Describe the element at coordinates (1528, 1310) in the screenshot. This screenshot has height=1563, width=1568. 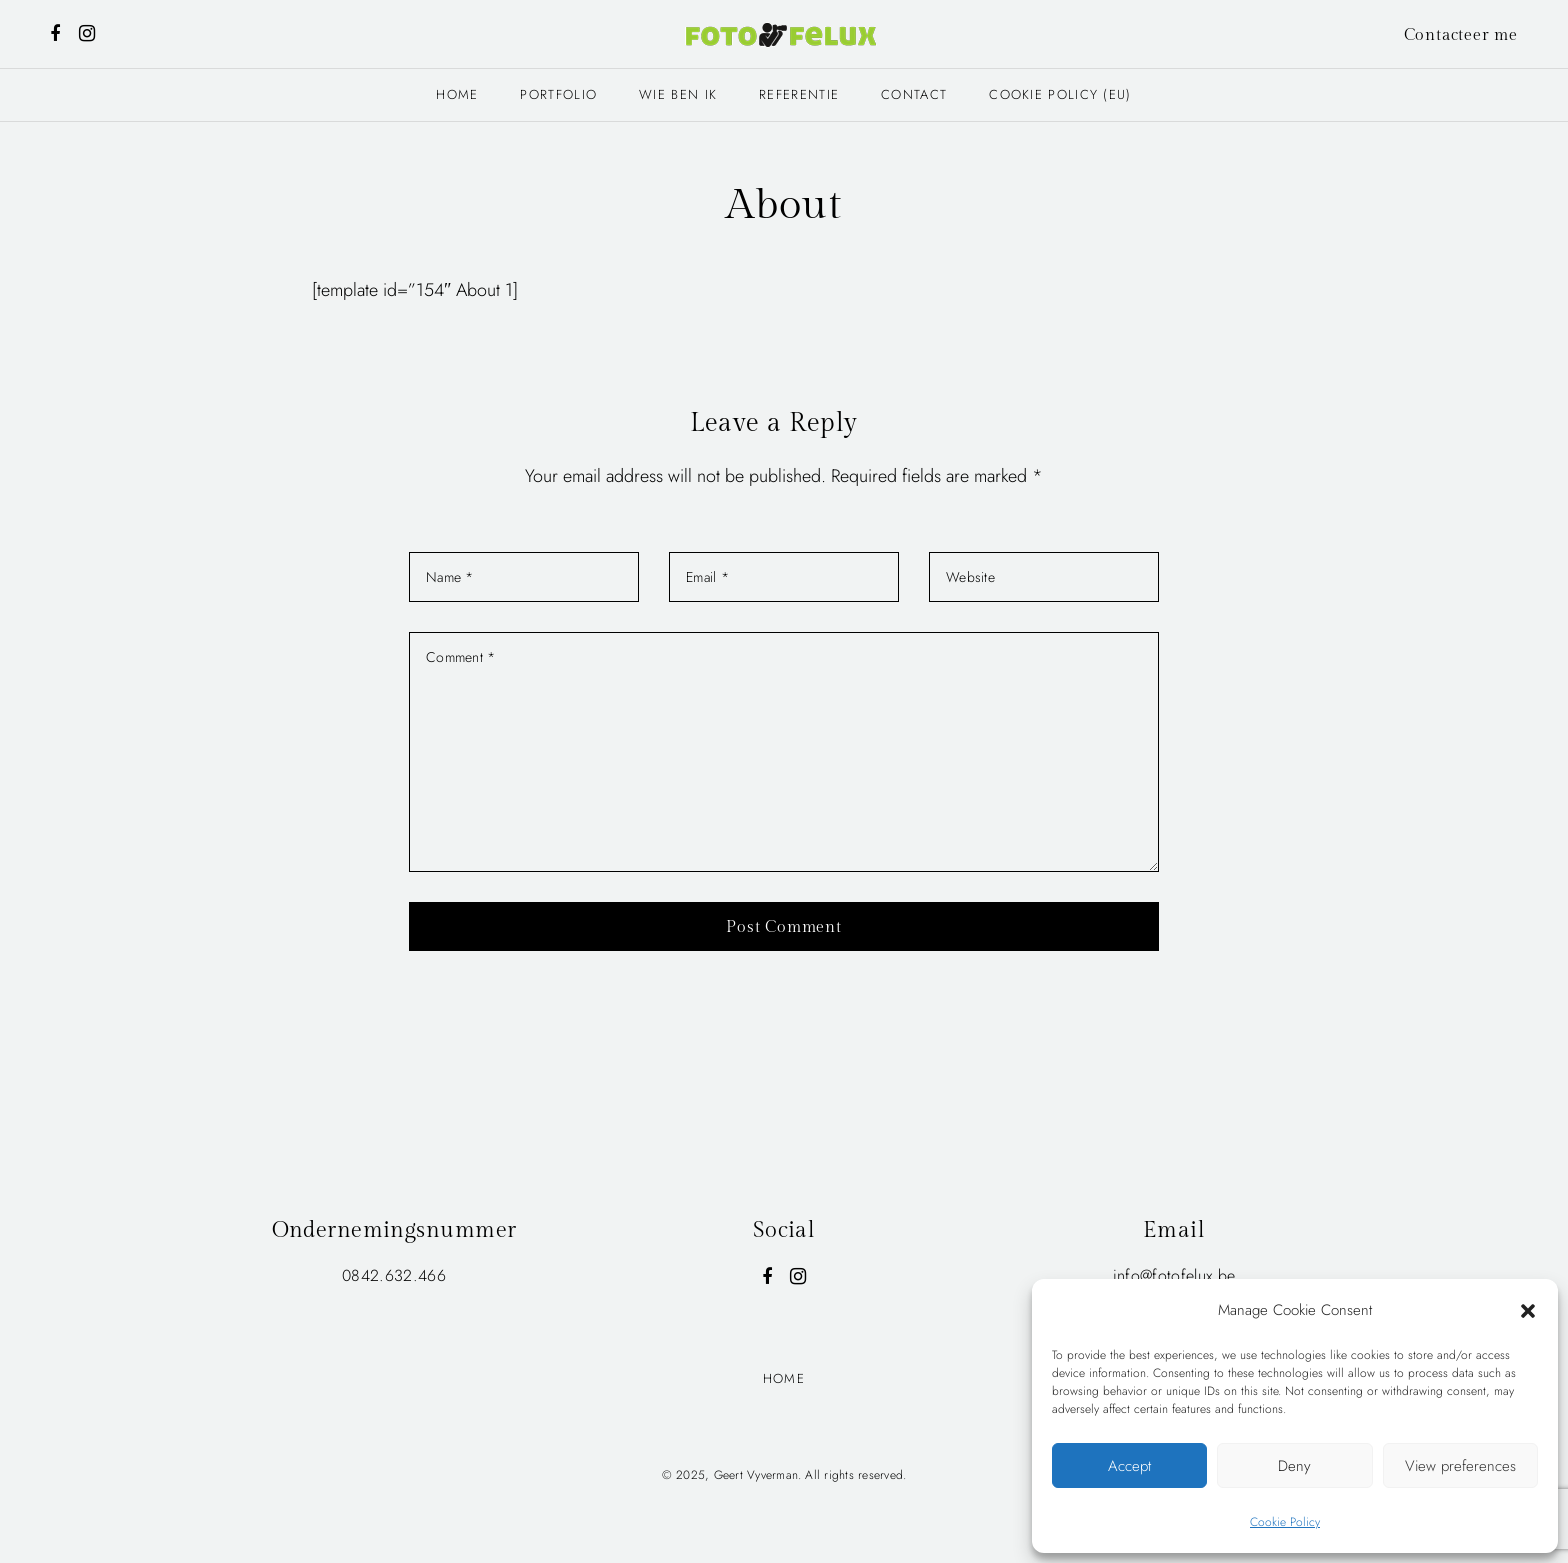
I see `[button]` at that location.